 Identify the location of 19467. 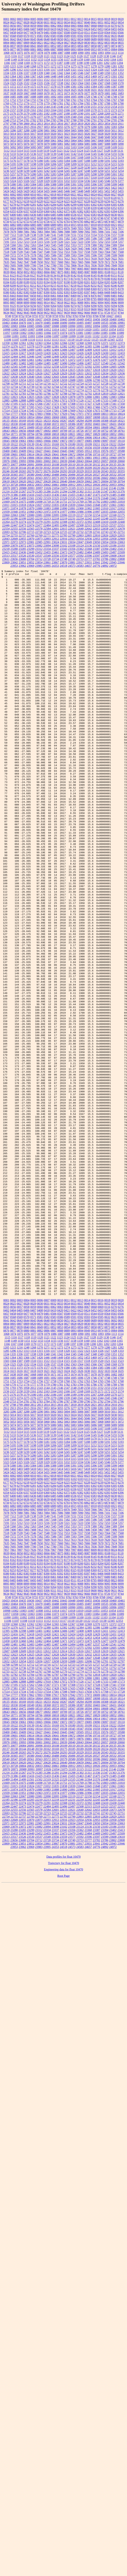
(72, 451).